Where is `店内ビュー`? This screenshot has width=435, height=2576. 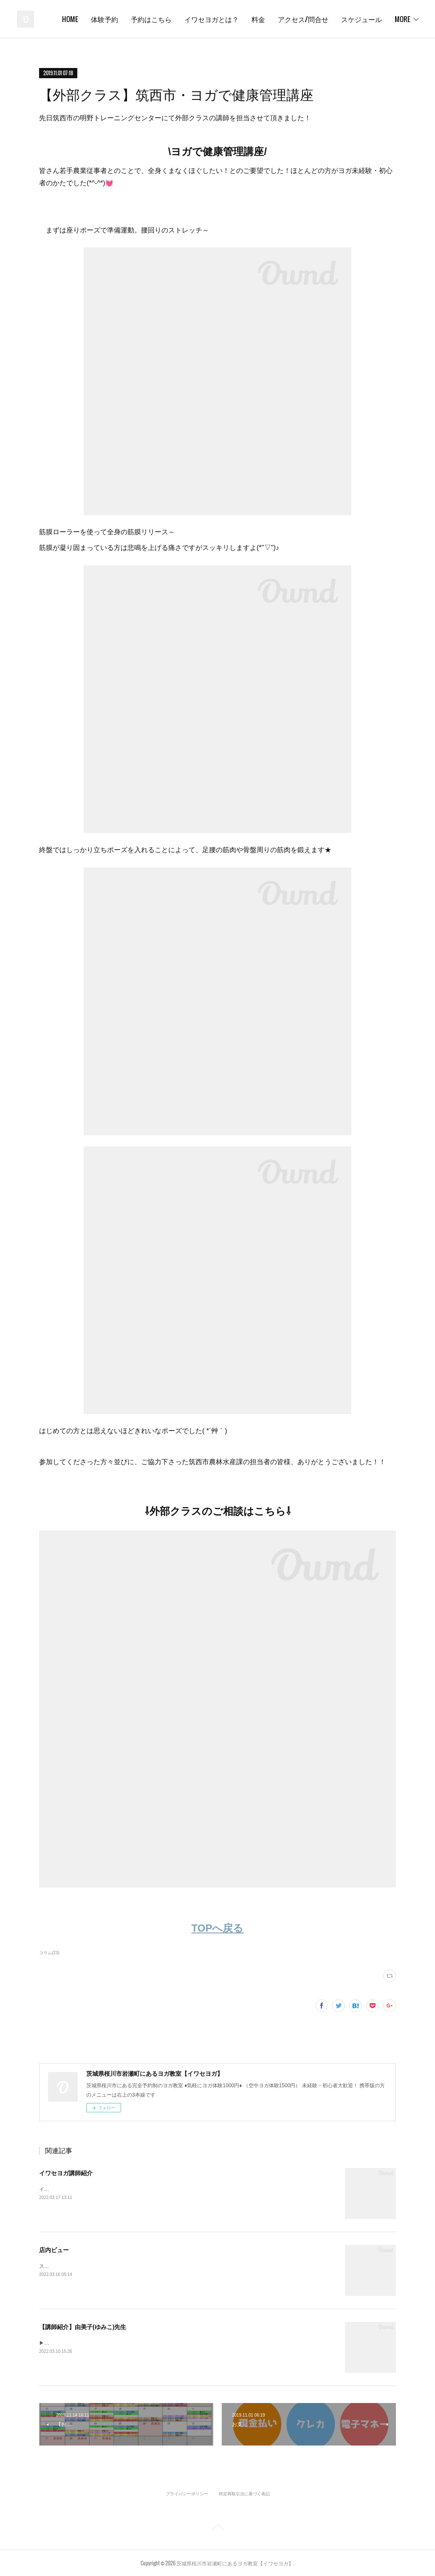
店内ビュー is located at coordinates (54, 2250).